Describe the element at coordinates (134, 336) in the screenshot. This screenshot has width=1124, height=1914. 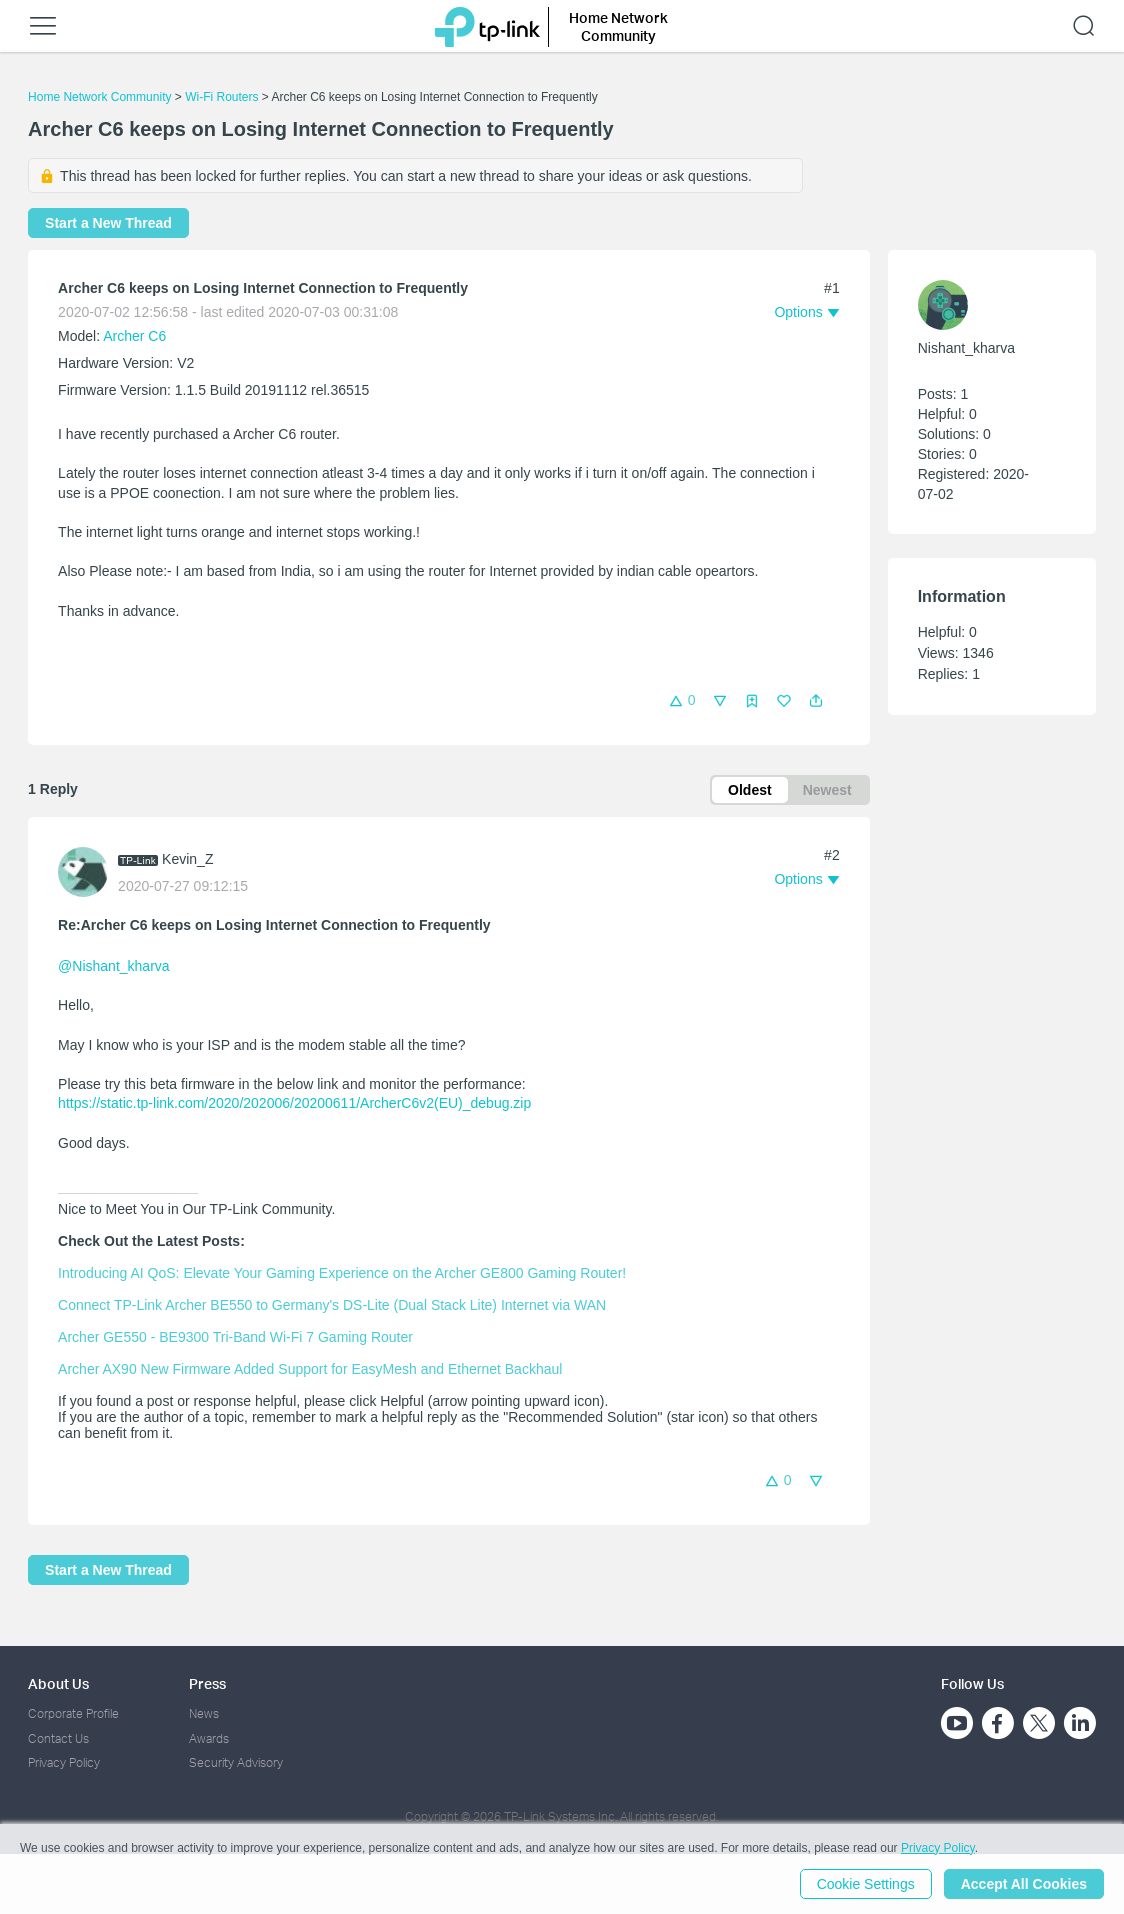
I see `Archer C6` at that location.